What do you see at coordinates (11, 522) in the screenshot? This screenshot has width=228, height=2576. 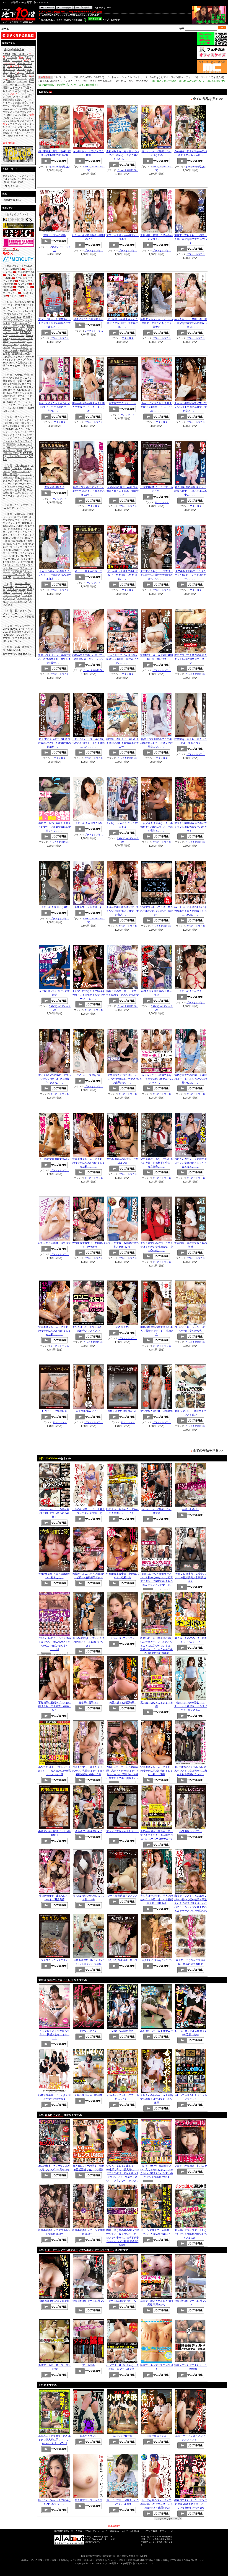 I see `バンプフレイヤ` at bounding box center [11, 522].